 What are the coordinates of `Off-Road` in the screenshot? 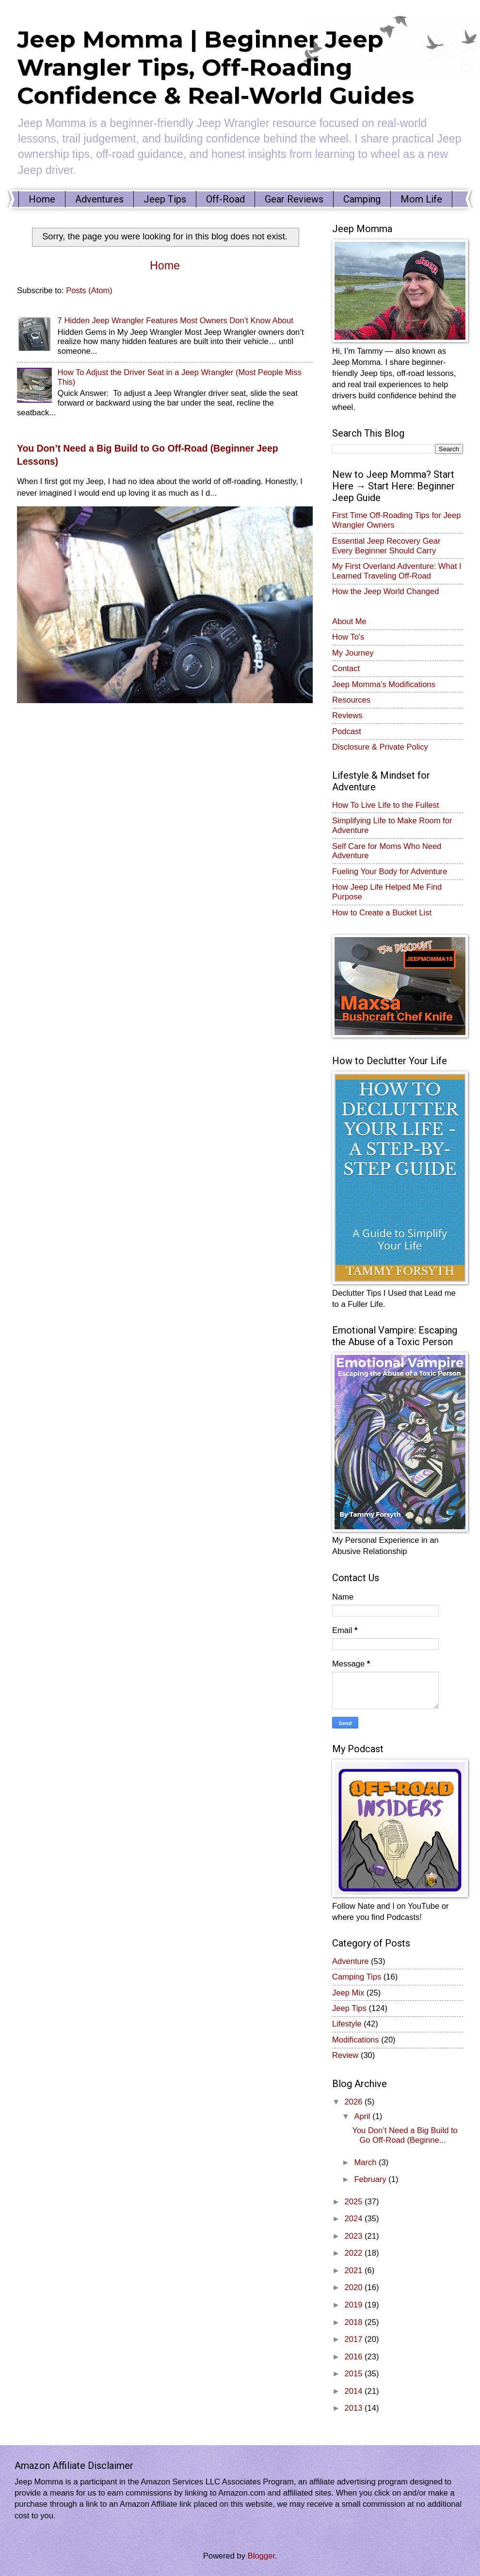 It's located at (225, 199).